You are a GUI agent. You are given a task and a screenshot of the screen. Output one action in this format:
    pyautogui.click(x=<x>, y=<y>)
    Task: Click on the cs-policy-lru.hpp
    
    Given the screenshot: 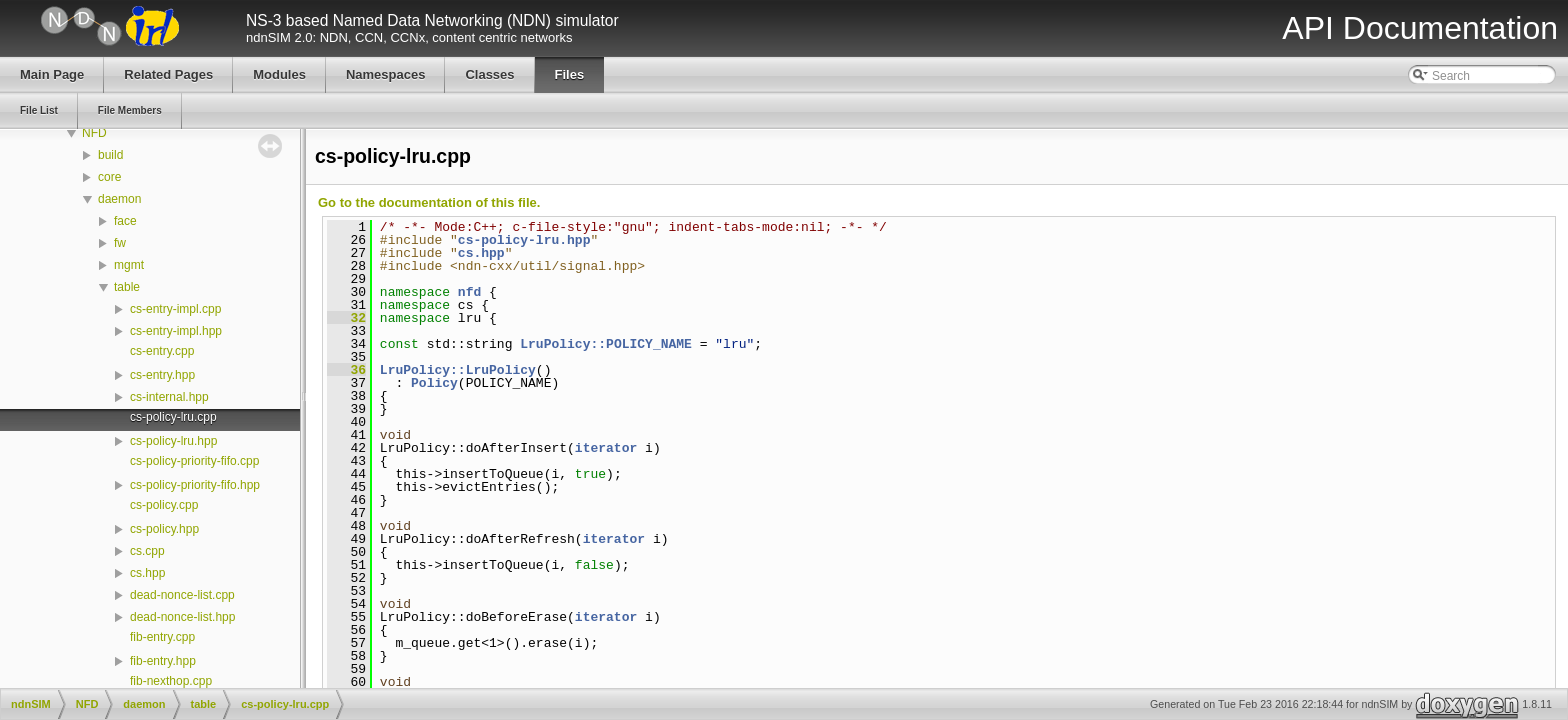 What is the action you would take?
    pyautogui.click(x=173, y=441)
    